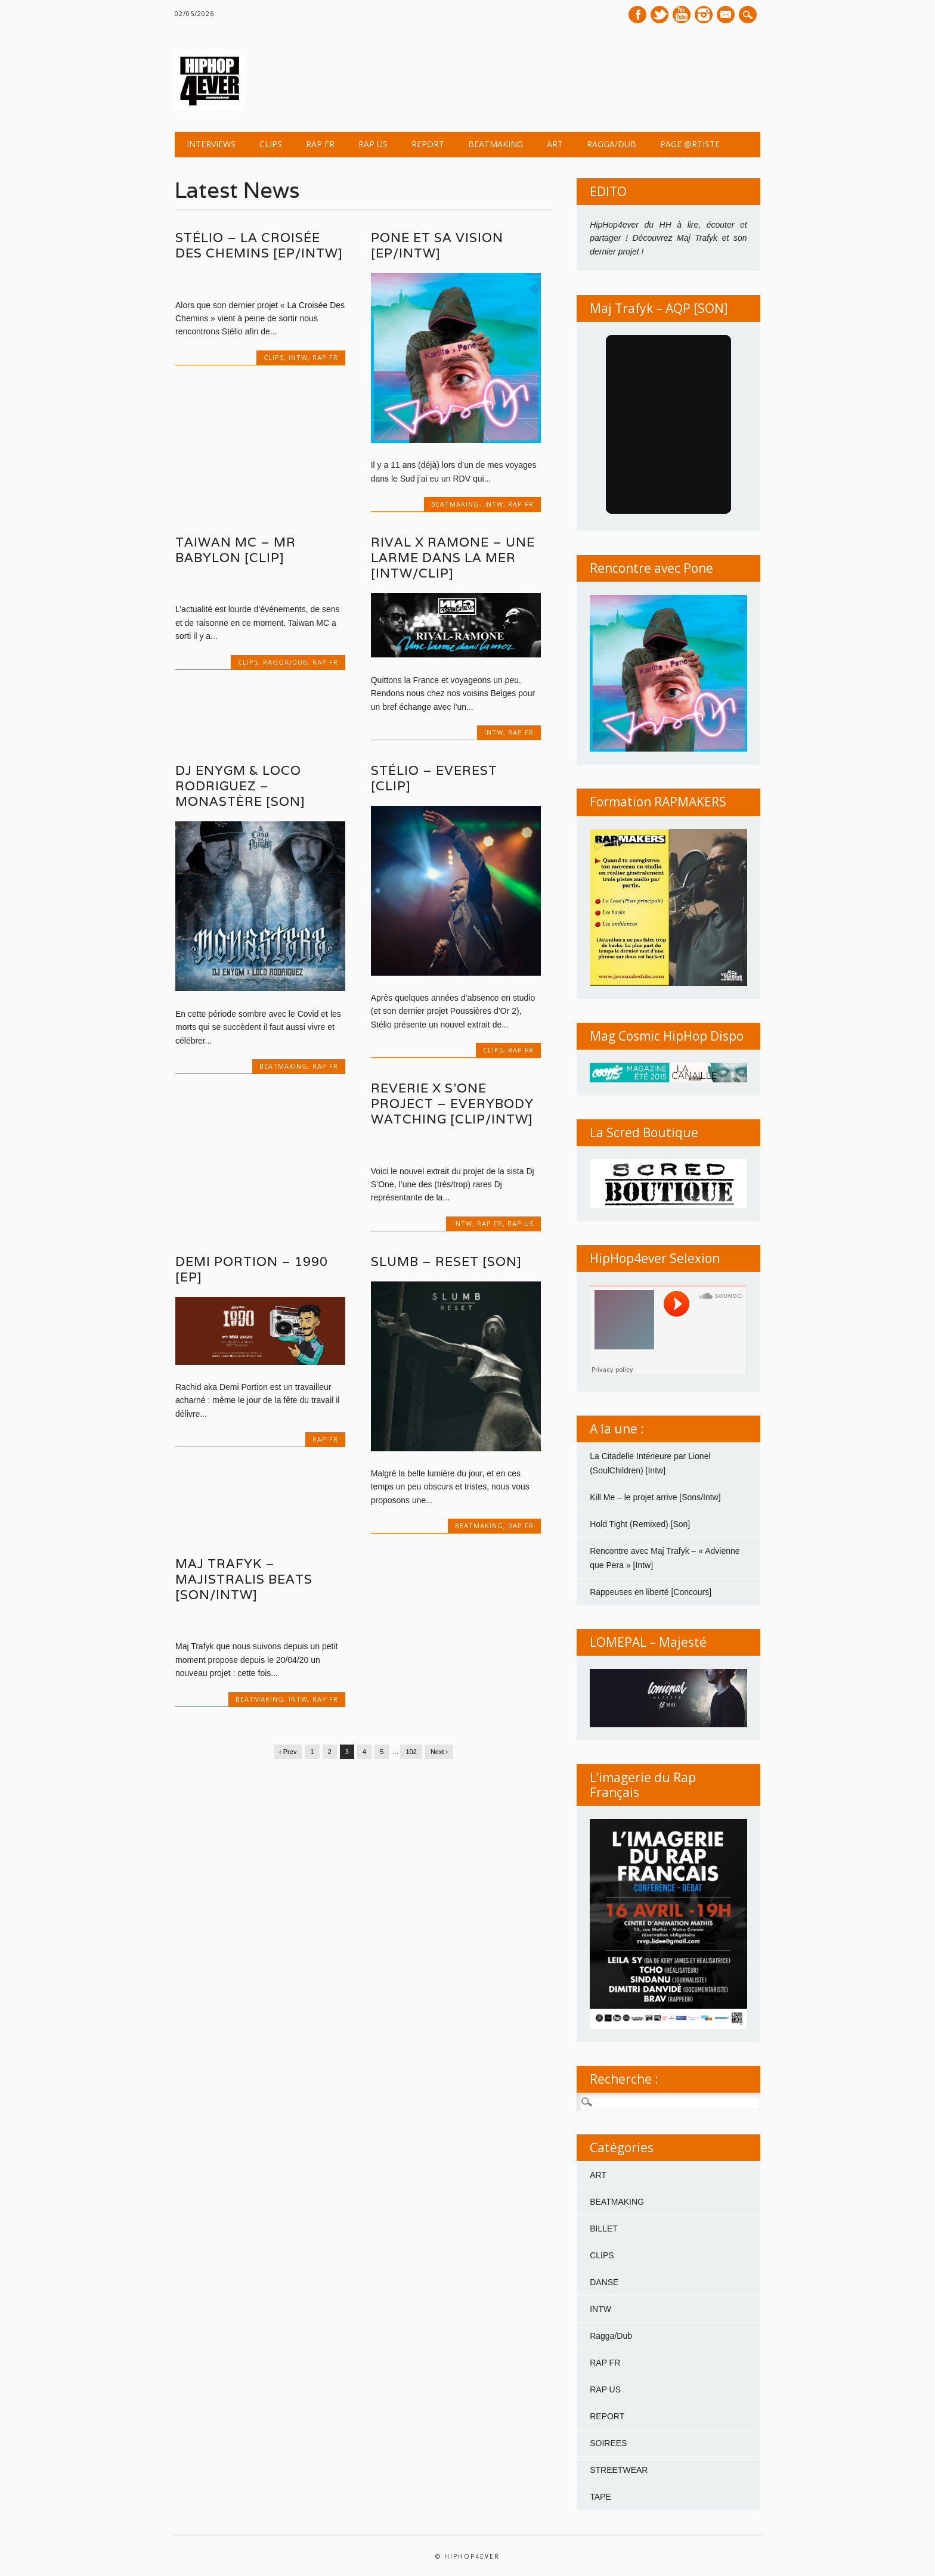 The width and height of the screenshot is (935, 2576). I want to click on Twitter, so click(659, 14).